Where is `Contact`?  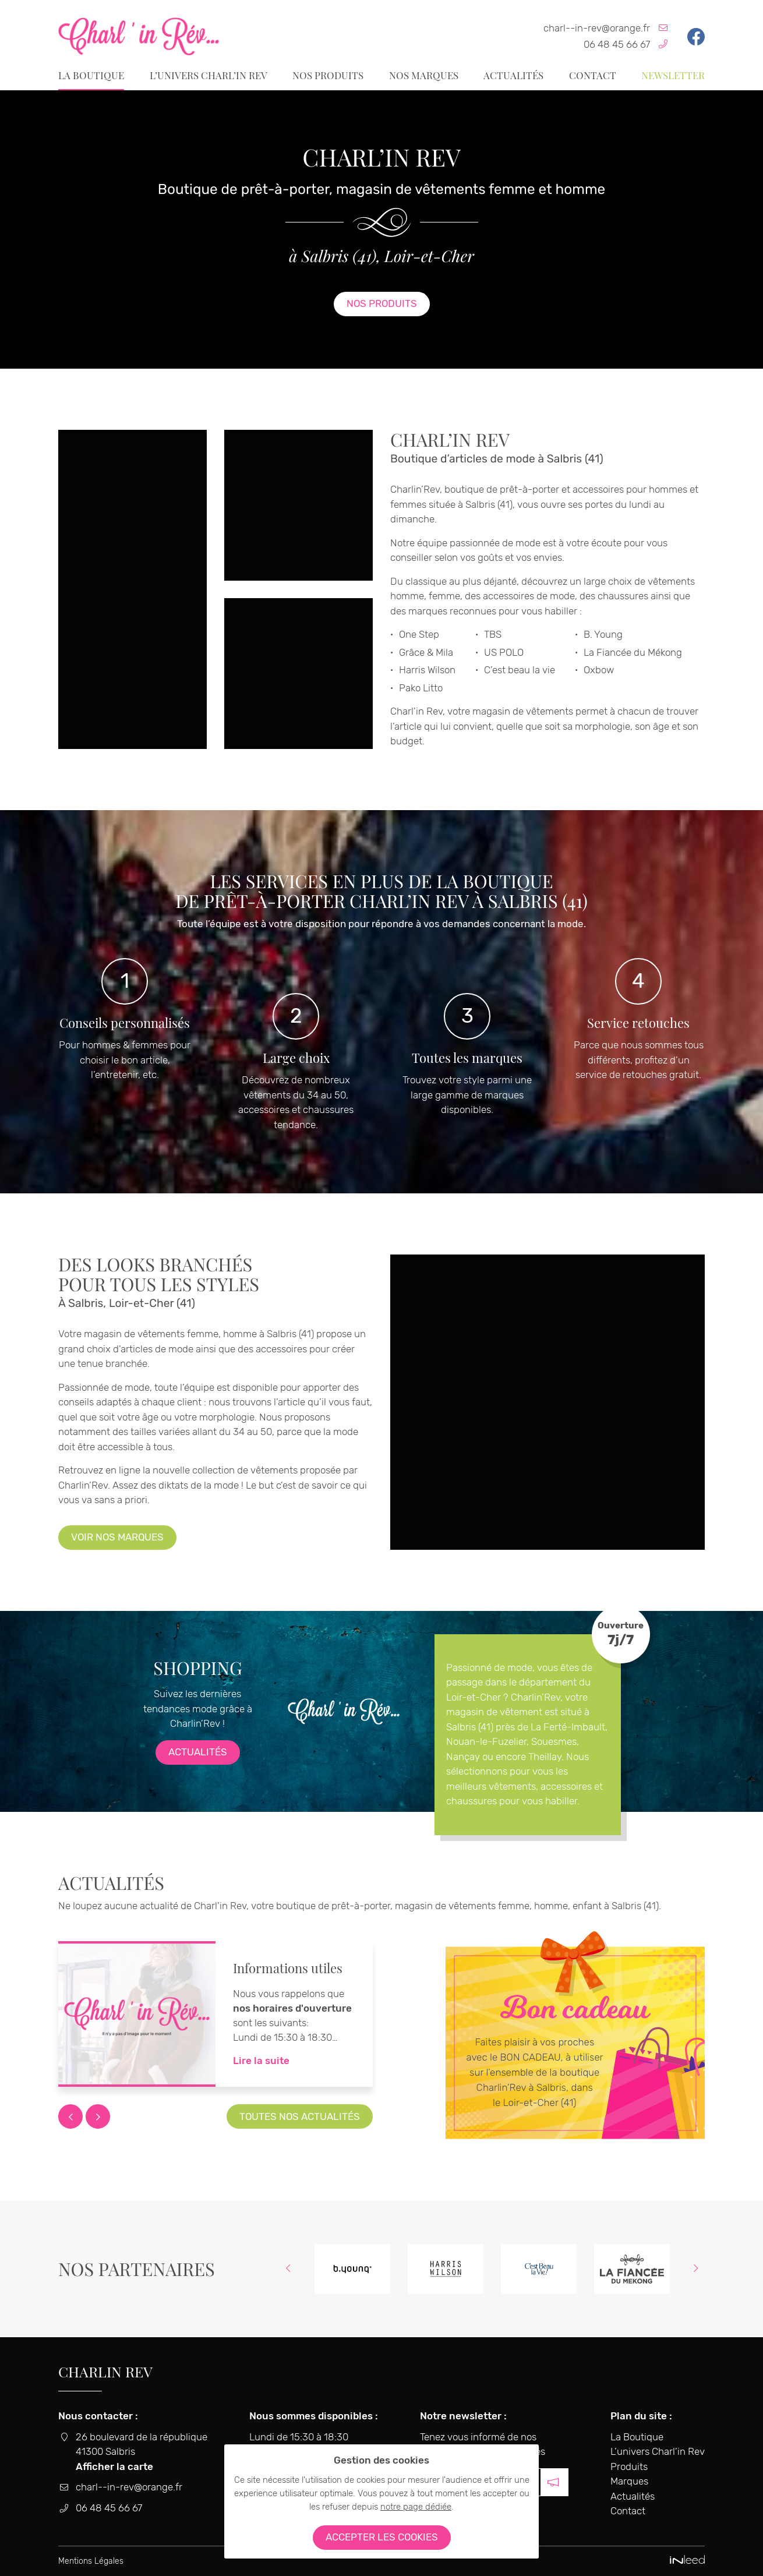 Contact is located at coordinates (592, 75).